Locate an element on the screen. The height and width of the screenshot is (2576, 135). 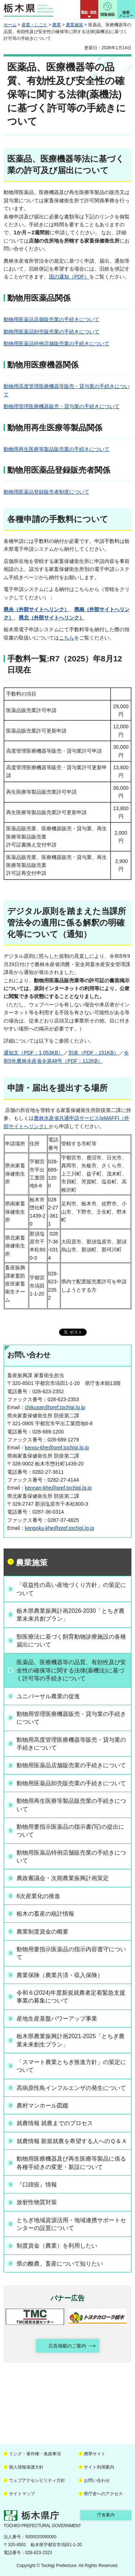
栃木県農業振興計画2021-2025「とちぎ農業未来創生プラン」 is located at coordinates (71, 2040).